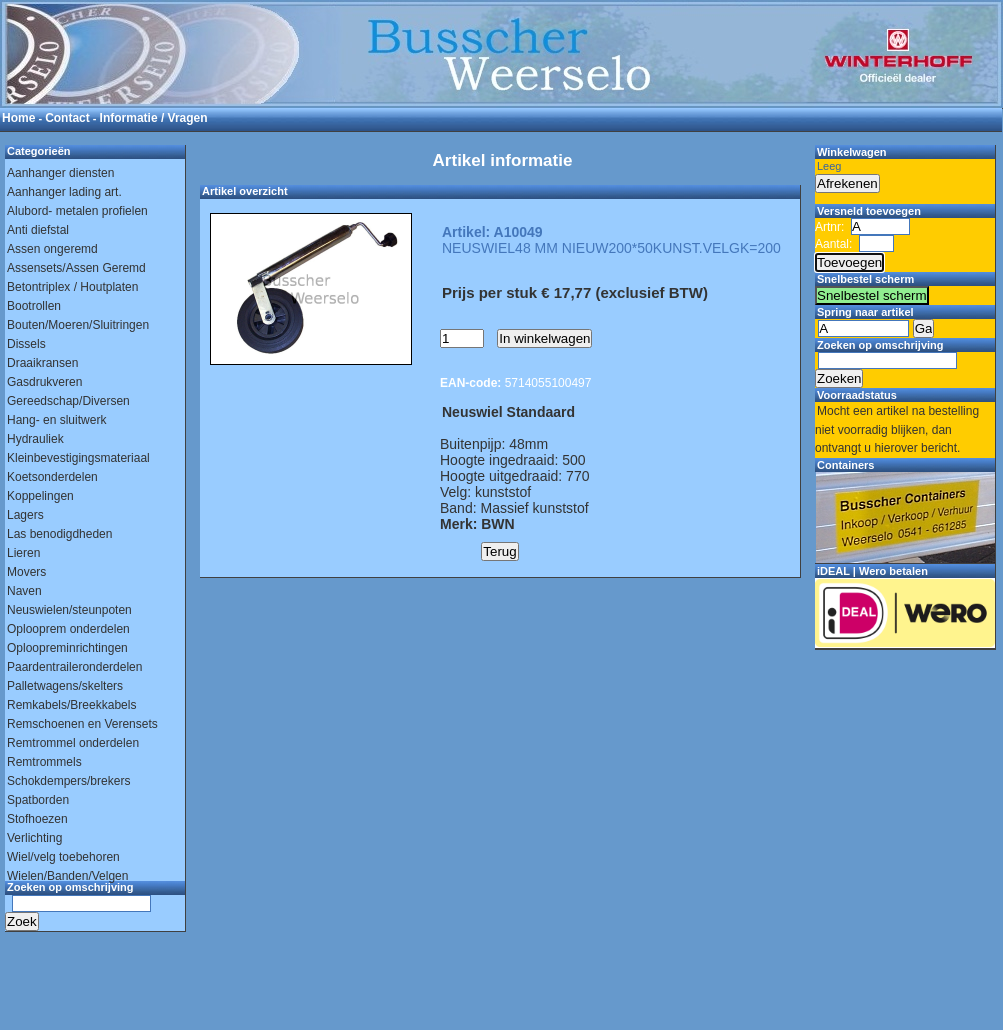  I want to click on Naven, so click(24, 591).